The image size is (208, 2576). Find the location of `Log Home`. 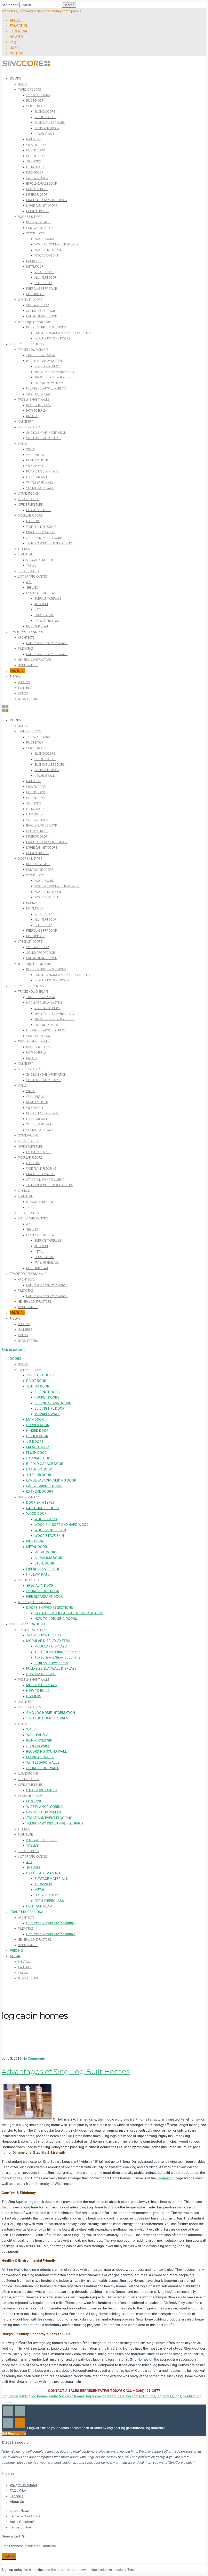

Log Home is located at coordinates (10, 2396).